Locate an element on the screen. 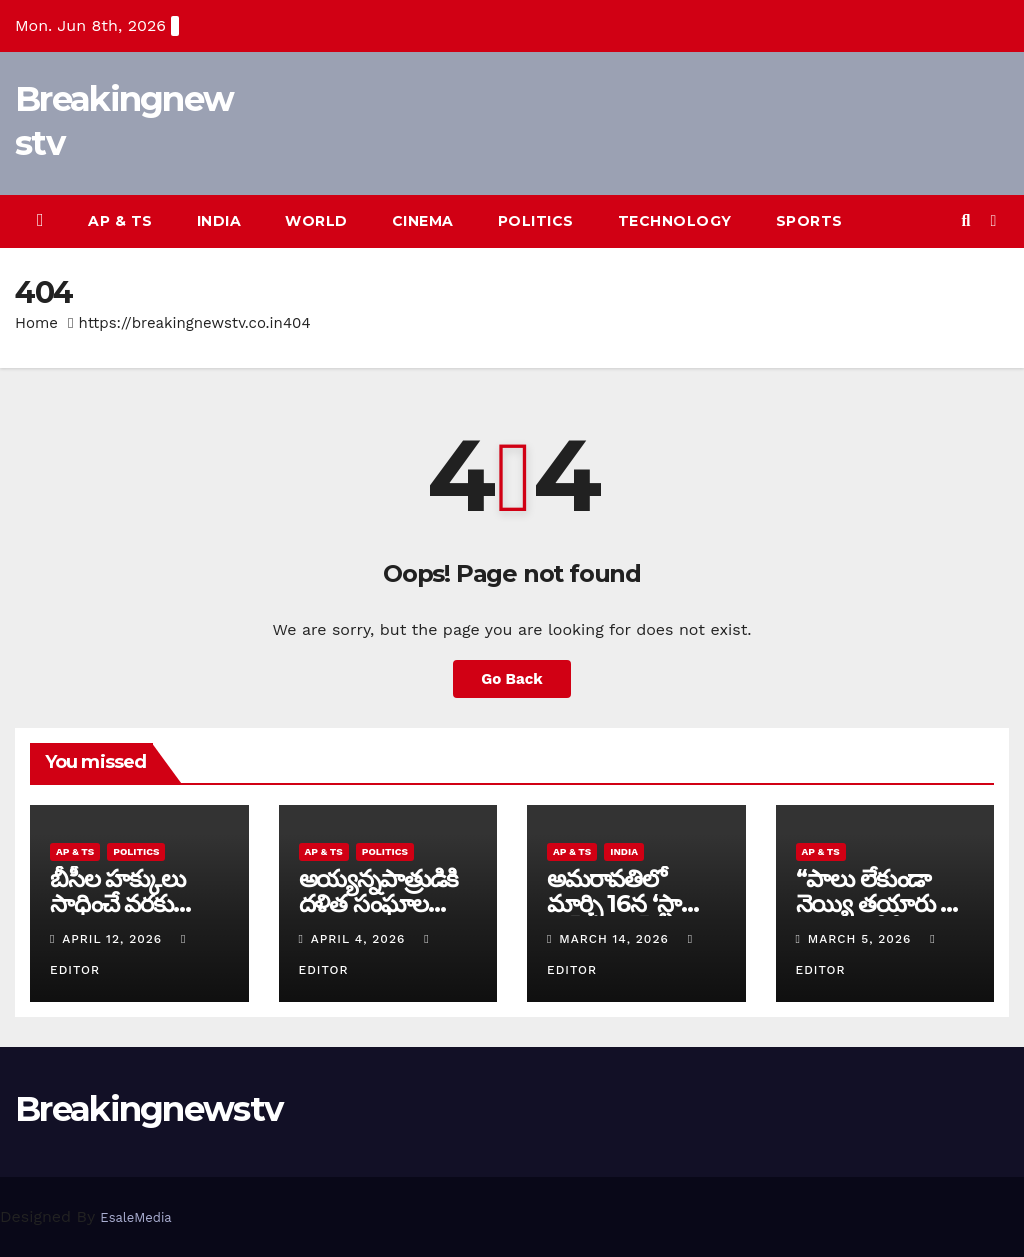 Image resolution: width=1024 pixels, height=1257 pixels. Go Back is located at coordinates (512, 679).